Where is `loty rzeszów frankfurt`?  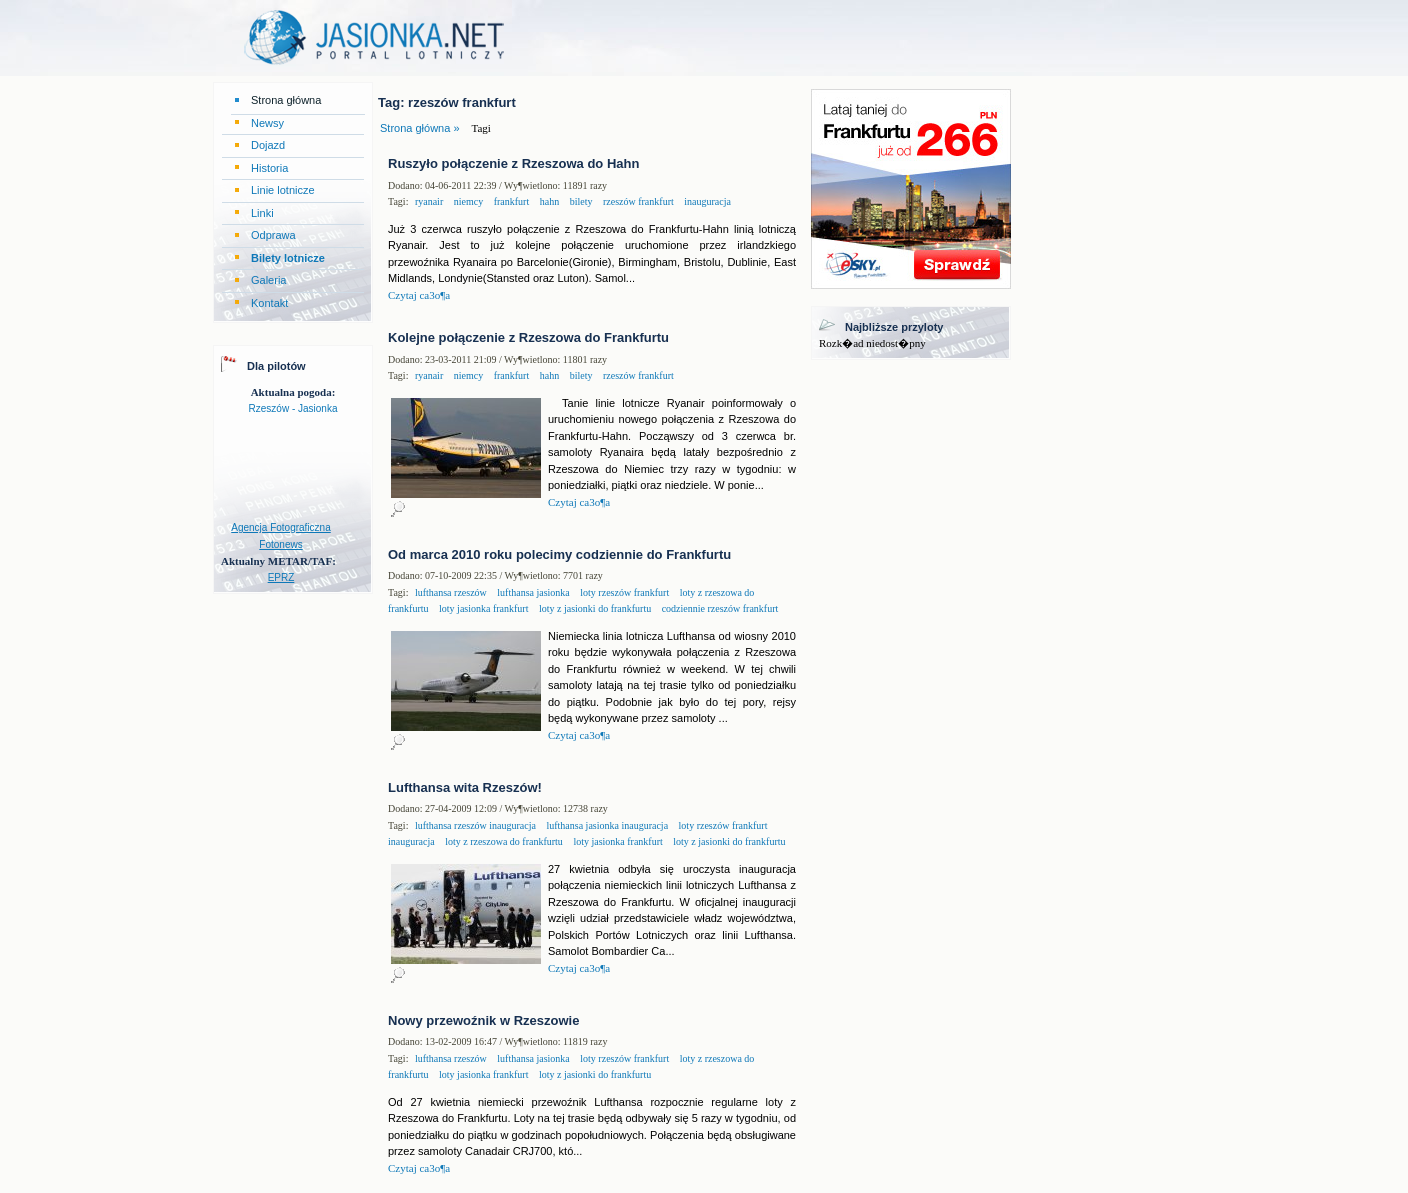 loty rzeszów frankfurt is located at coordinates (623, 592).